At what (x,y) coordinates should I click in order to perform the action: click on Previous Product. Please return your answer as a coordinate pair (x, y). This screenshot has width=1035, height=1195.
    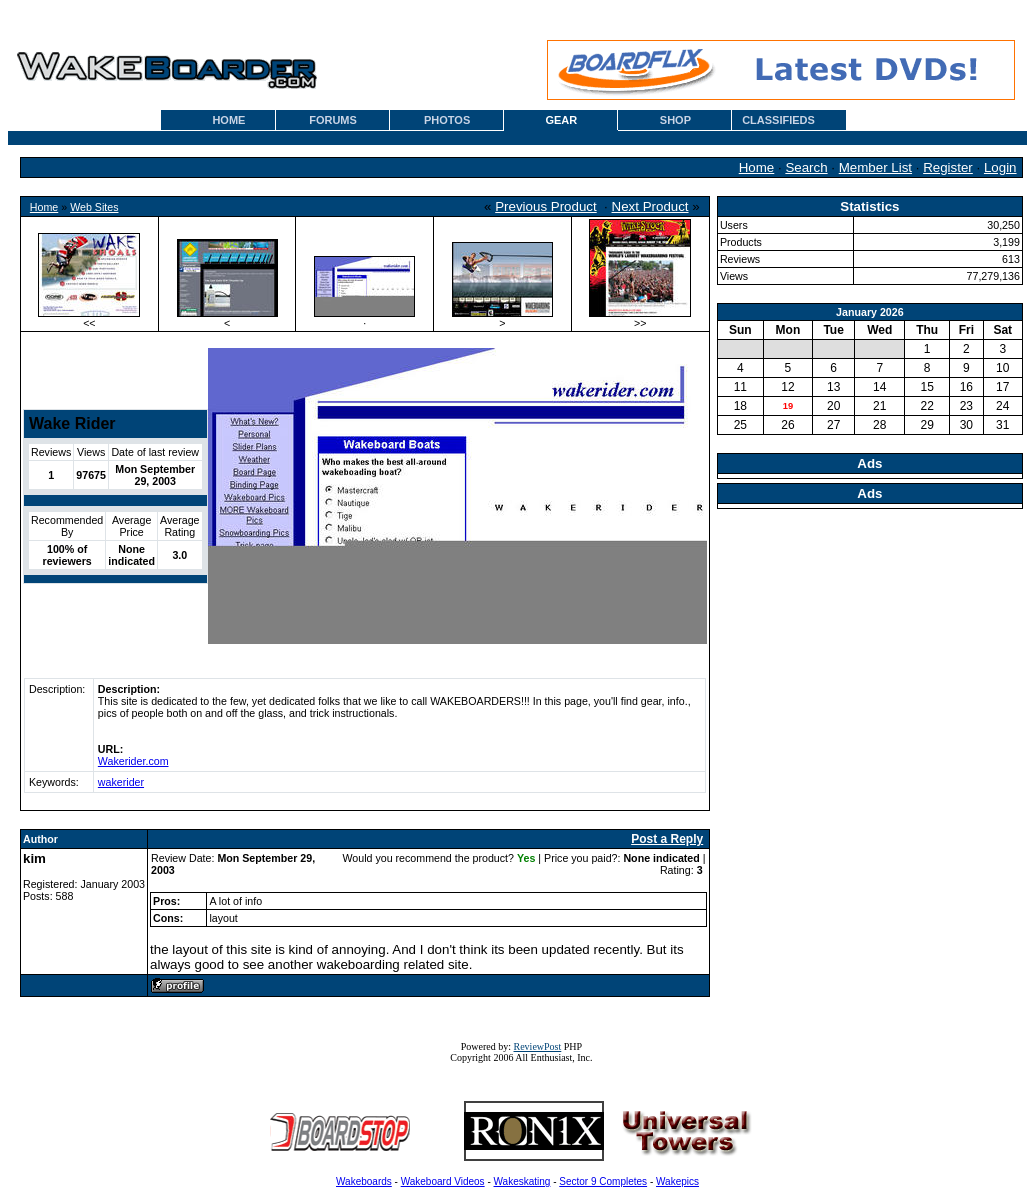
    Looking at the image, I should click on (546, 206).